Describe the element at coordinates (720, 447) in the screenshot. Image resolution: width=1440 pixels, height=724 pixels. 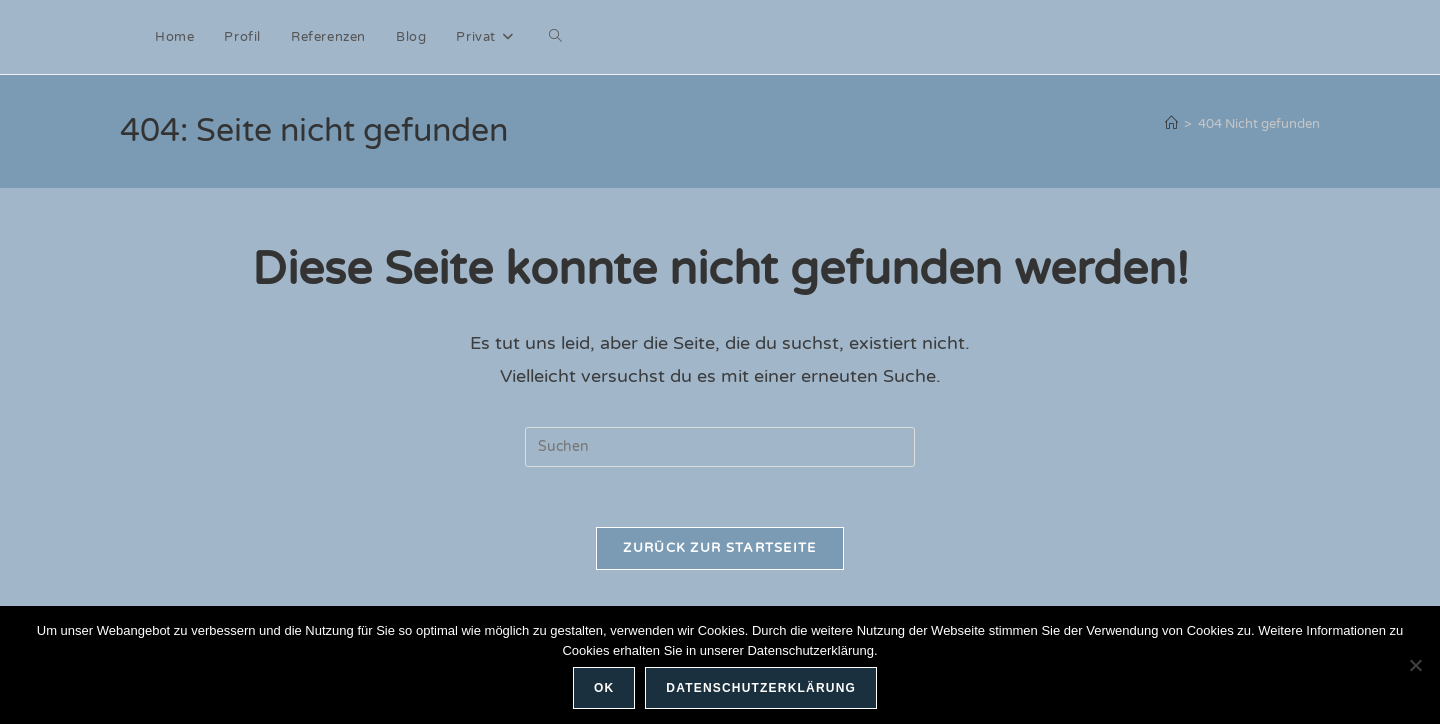
I see `[Suchabfrage eingeben]` at that location.